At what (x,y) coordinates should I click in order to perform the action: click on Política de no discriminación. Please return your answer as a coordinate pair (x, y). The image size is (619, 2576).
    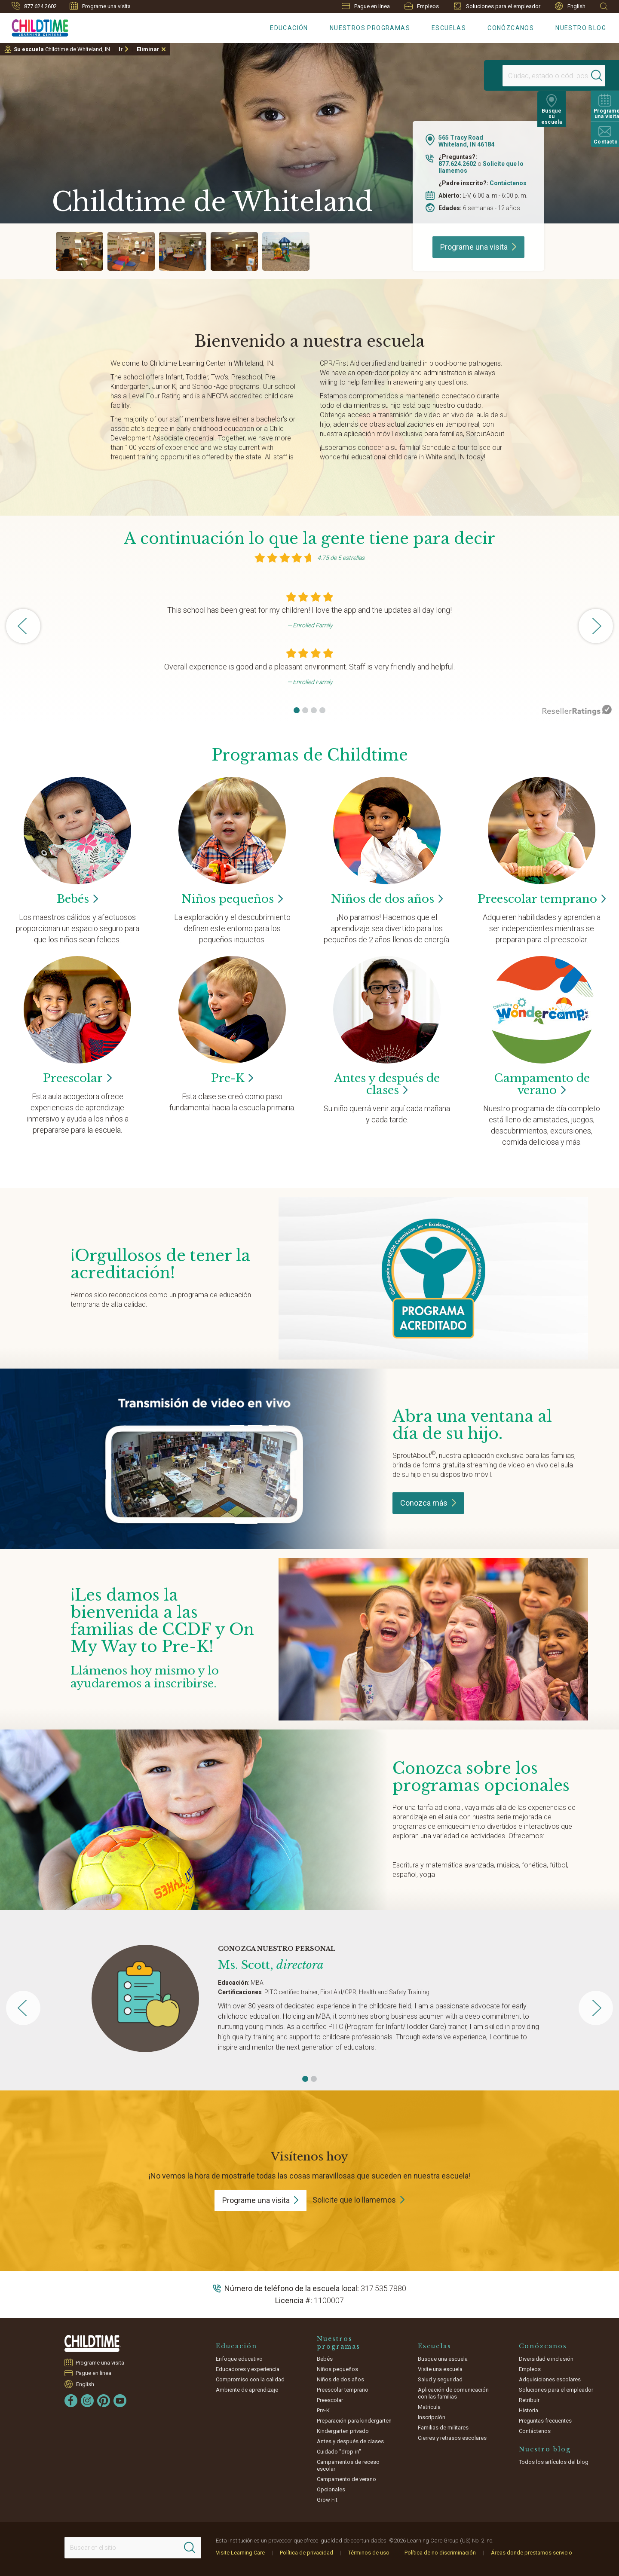
    Looking at the image, I should click on (440, 2552).